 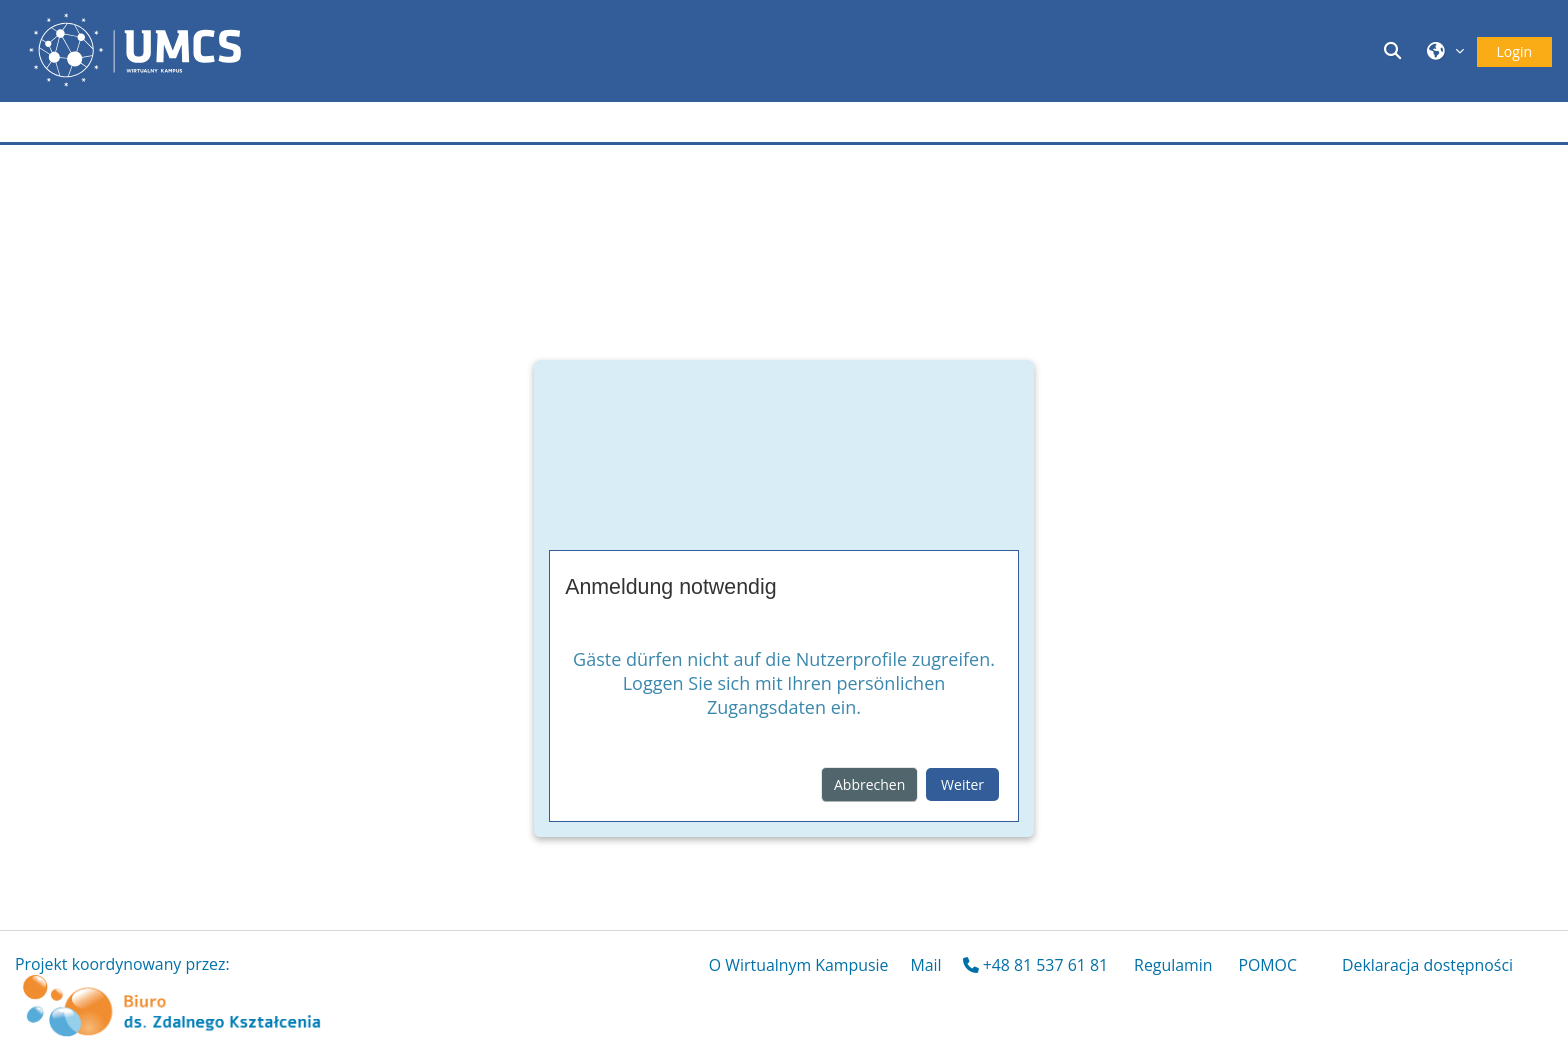 What do you see at coordinates (925, 965) in the screenshot?
I see `Mail` at bounding box center [925, 965].